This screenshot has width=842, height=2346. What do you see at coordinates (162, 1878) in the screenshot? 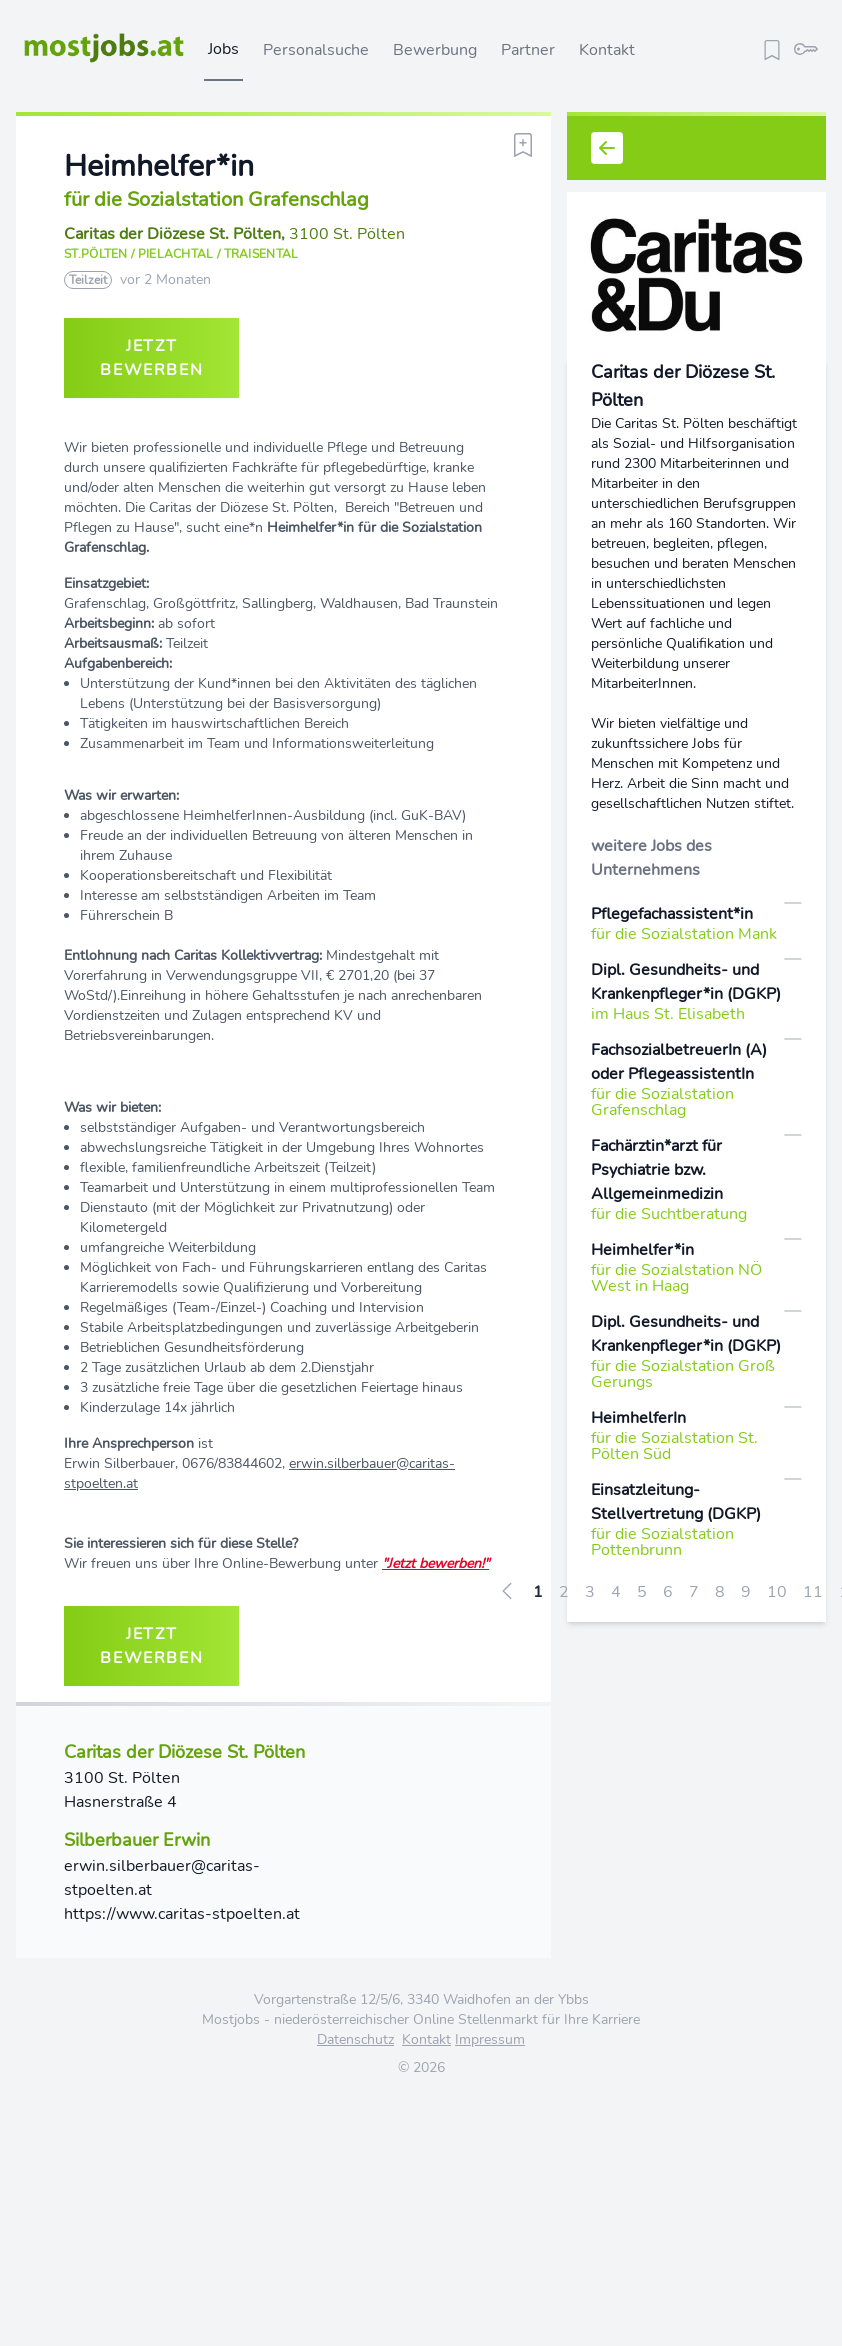
I see `erwin.silberbauer@caritas-stpoelten.at` at bounding box center [162, 1878].